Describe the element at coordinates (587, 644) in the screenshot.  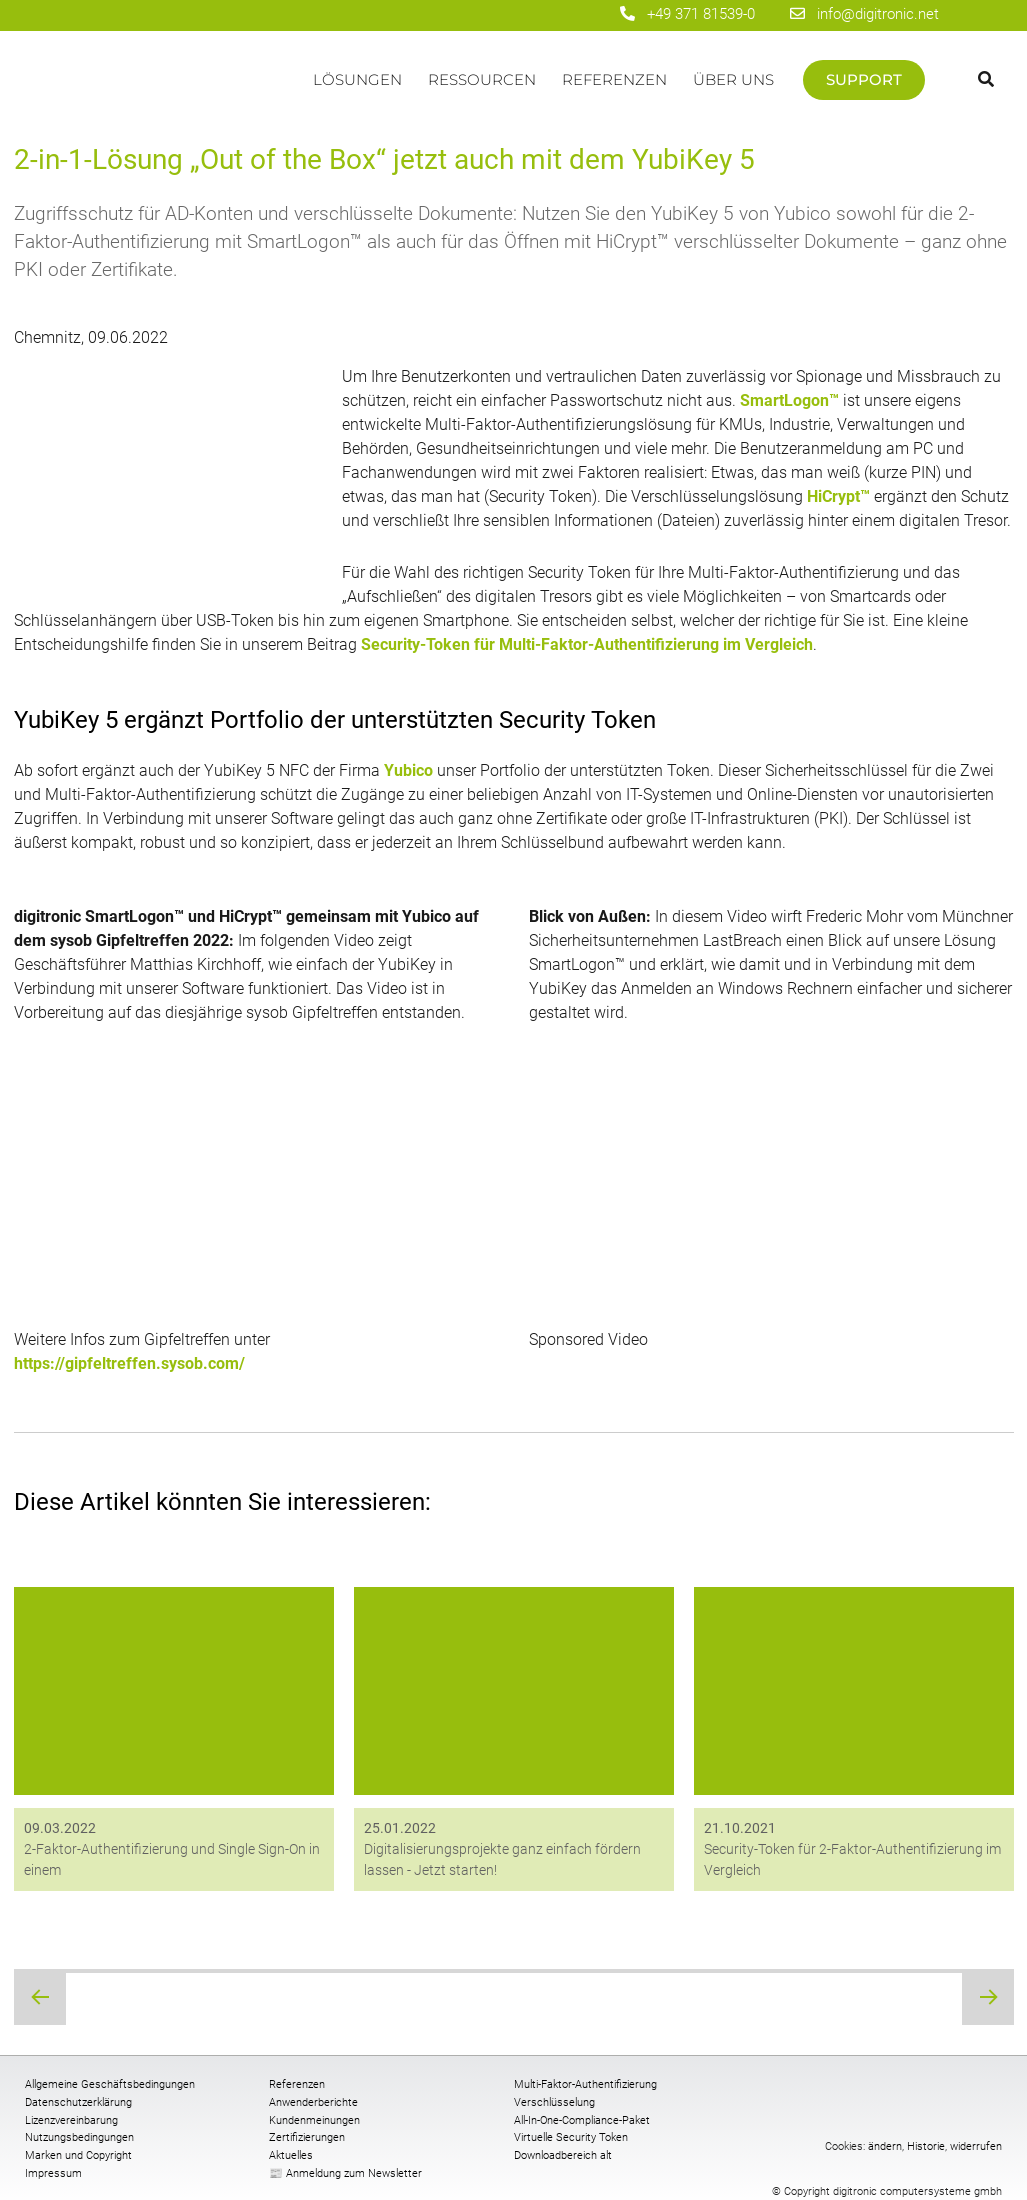
I see `Security-Token für Multi-Faktor-Authentifizierung im Vergleich` at that location.